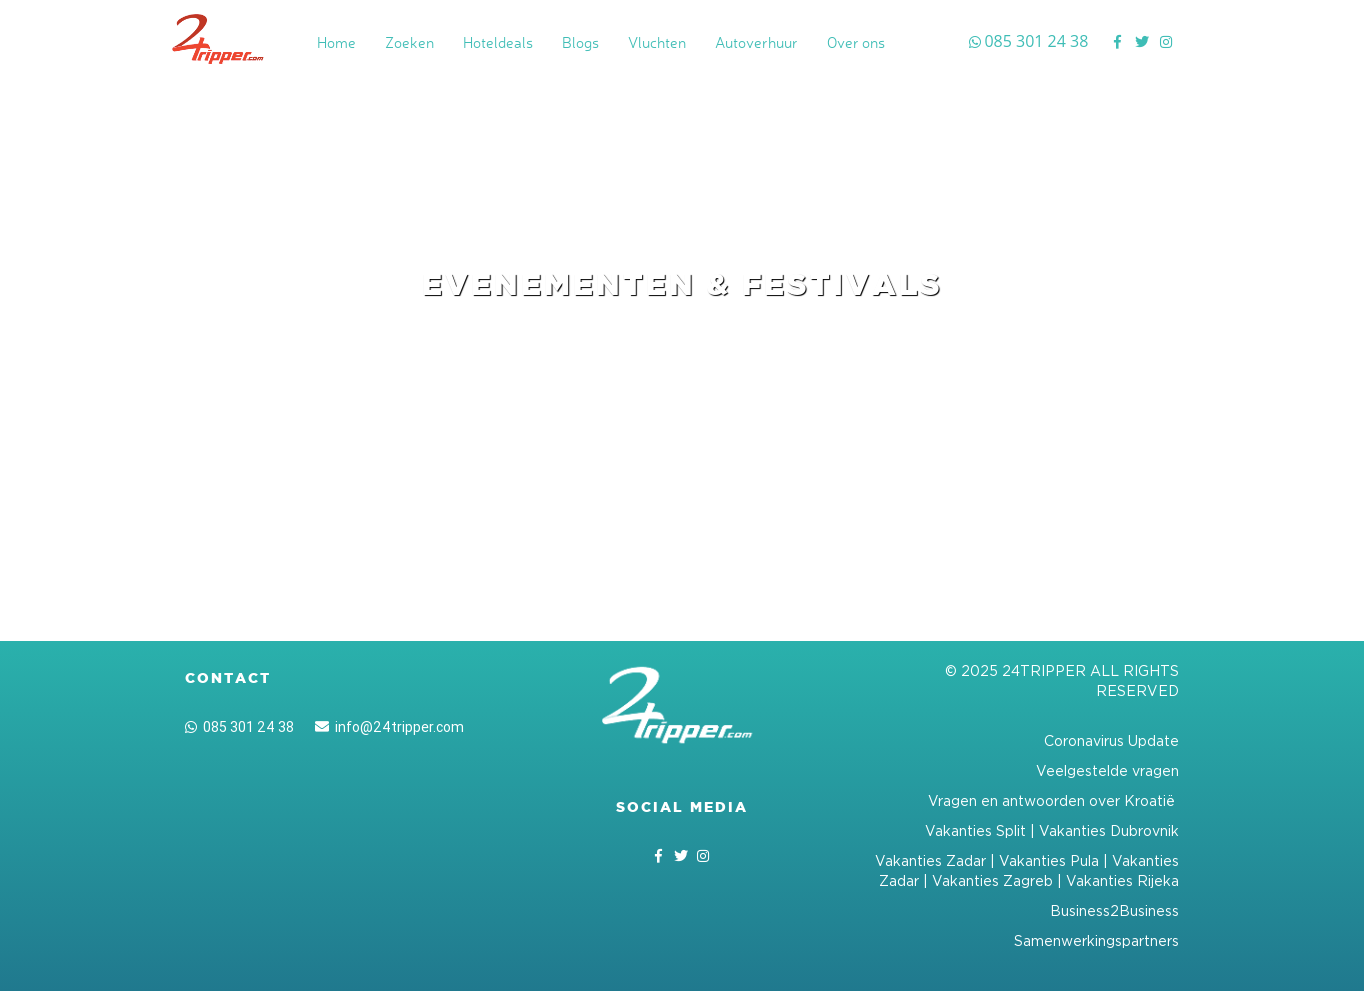  What do you see at coordinates (930, 860) in the screenshot?
I see `Vakanties Zadar` at bounding box center [930, 860].